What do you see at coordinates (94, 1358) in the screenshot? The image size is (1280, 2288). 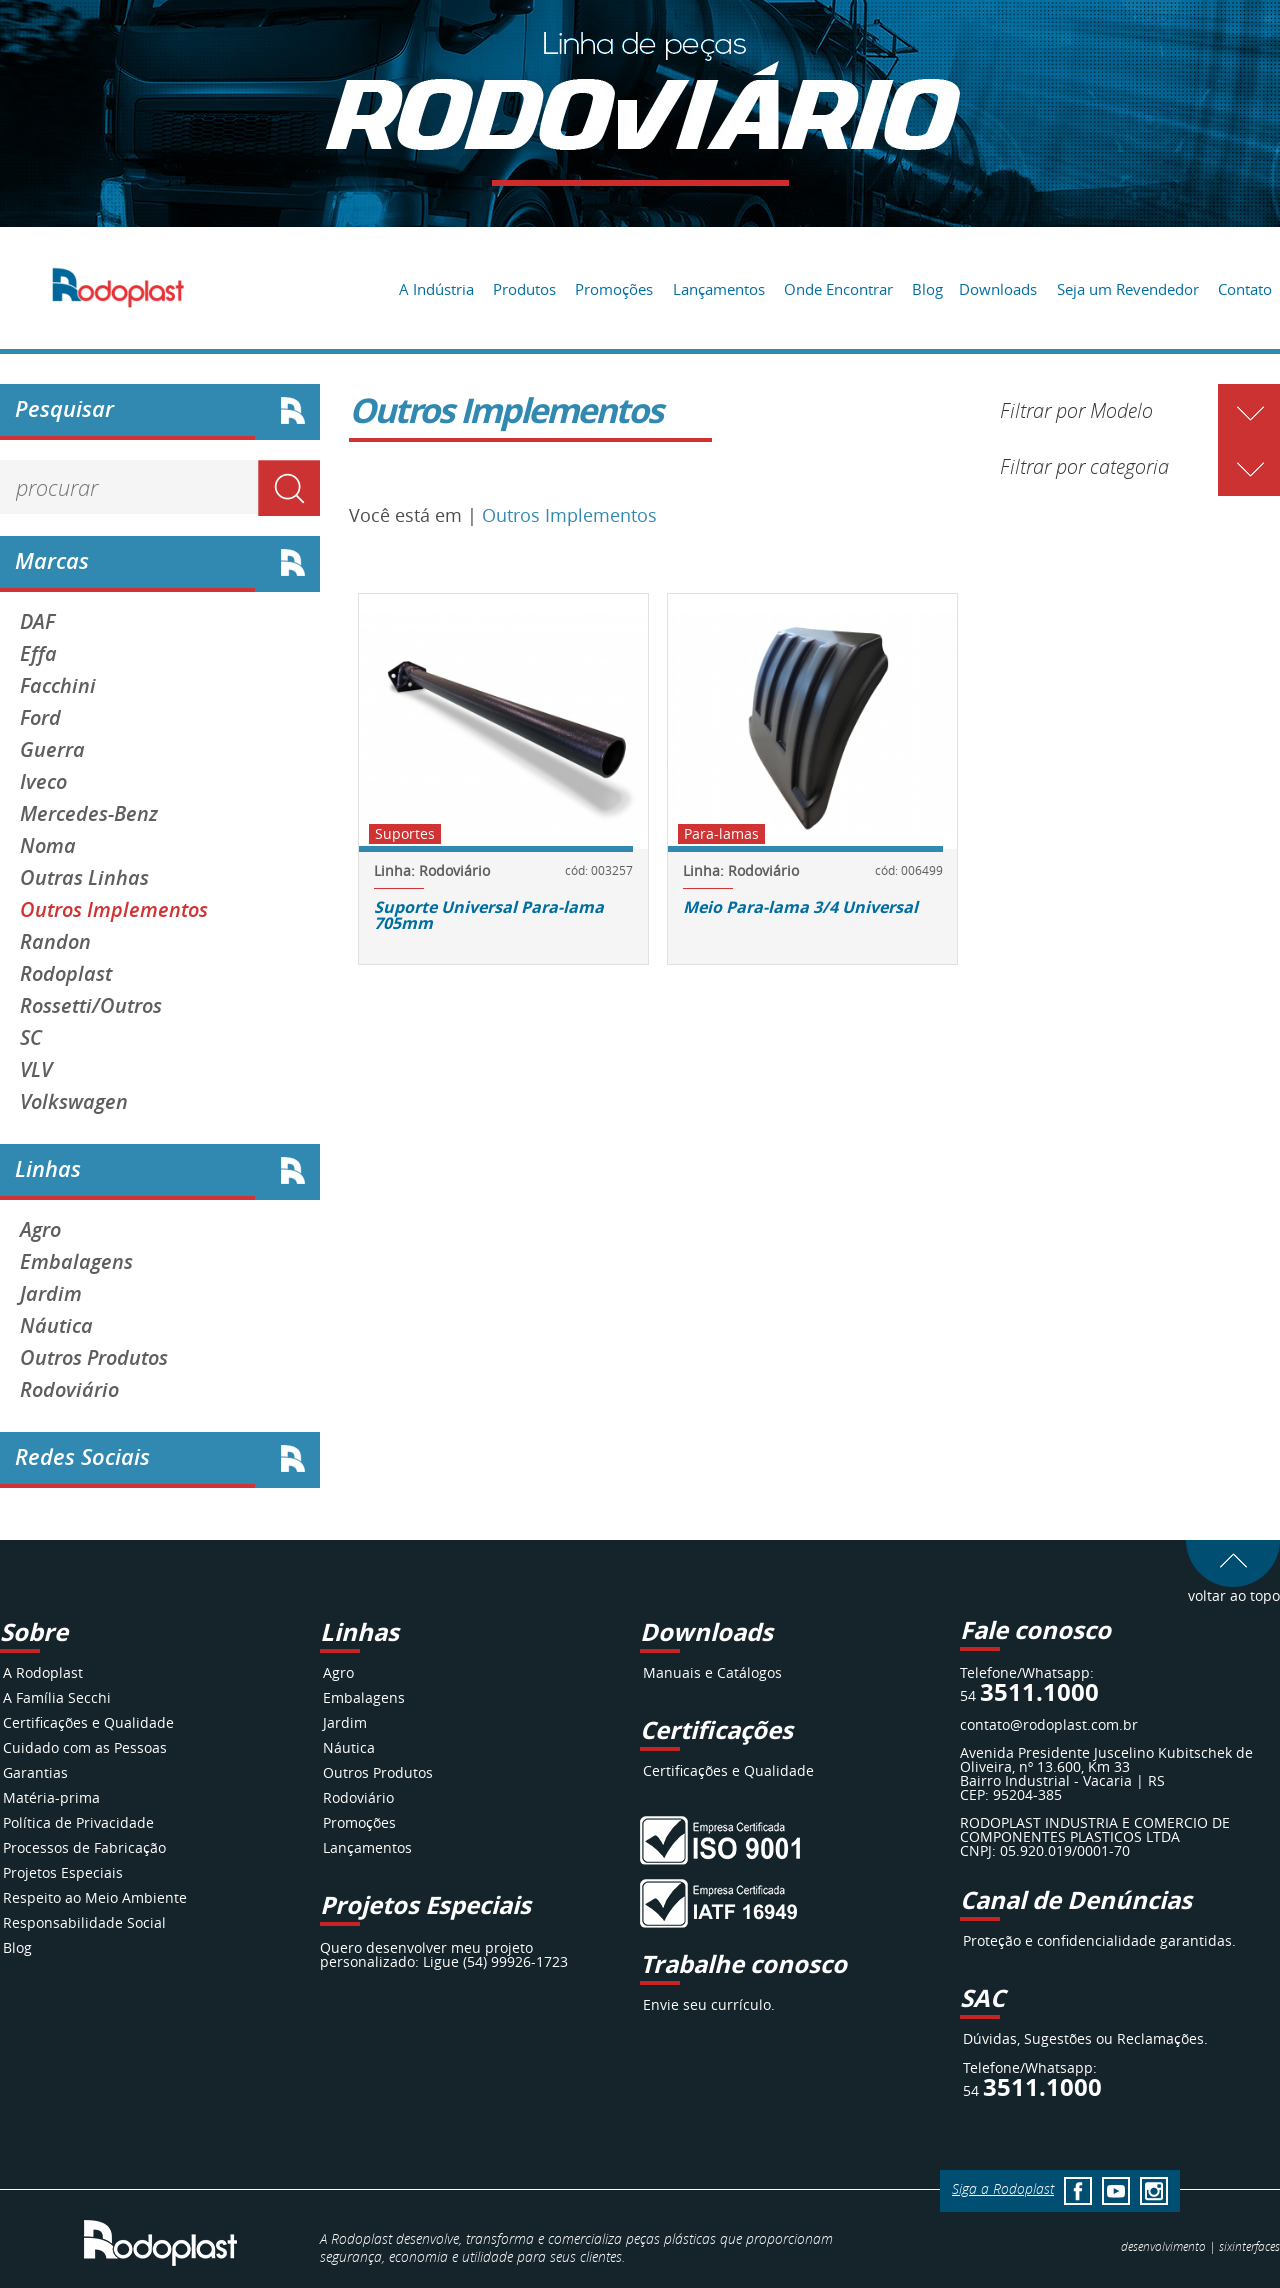 I see `Outros Produtos` at bounding box center [94, 1358].